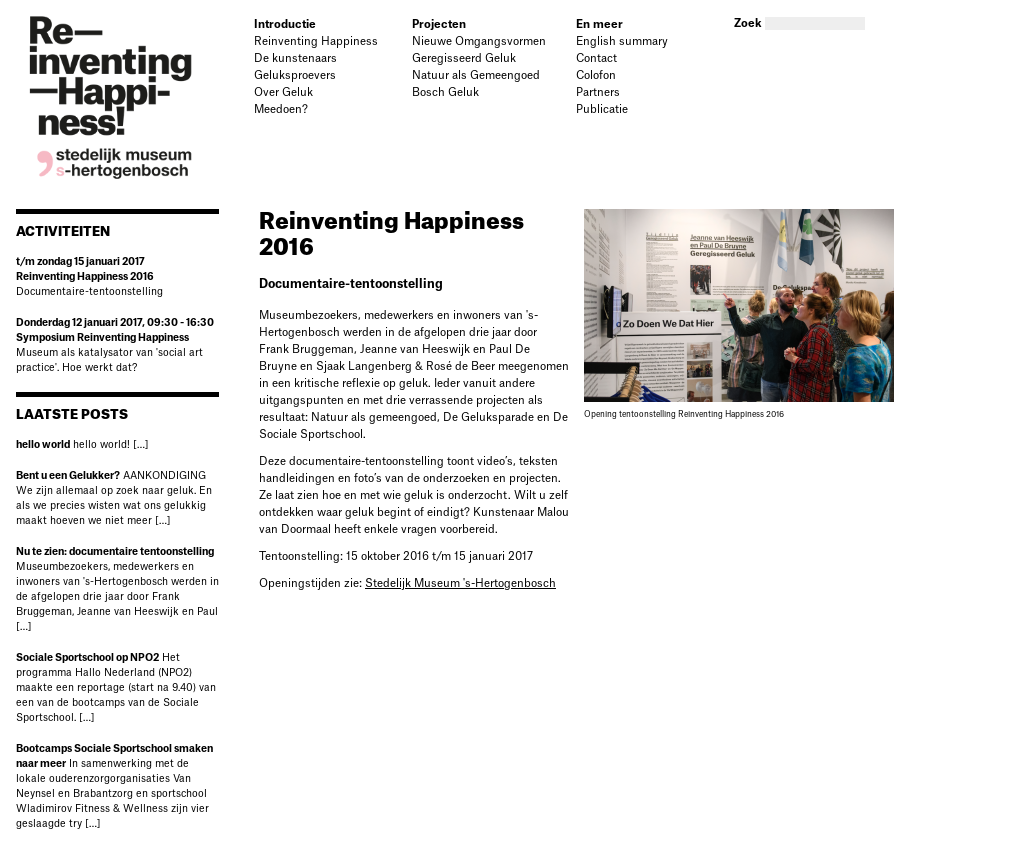 The image size is (1033, 848). I want to click on English summary, so click(622, 41).